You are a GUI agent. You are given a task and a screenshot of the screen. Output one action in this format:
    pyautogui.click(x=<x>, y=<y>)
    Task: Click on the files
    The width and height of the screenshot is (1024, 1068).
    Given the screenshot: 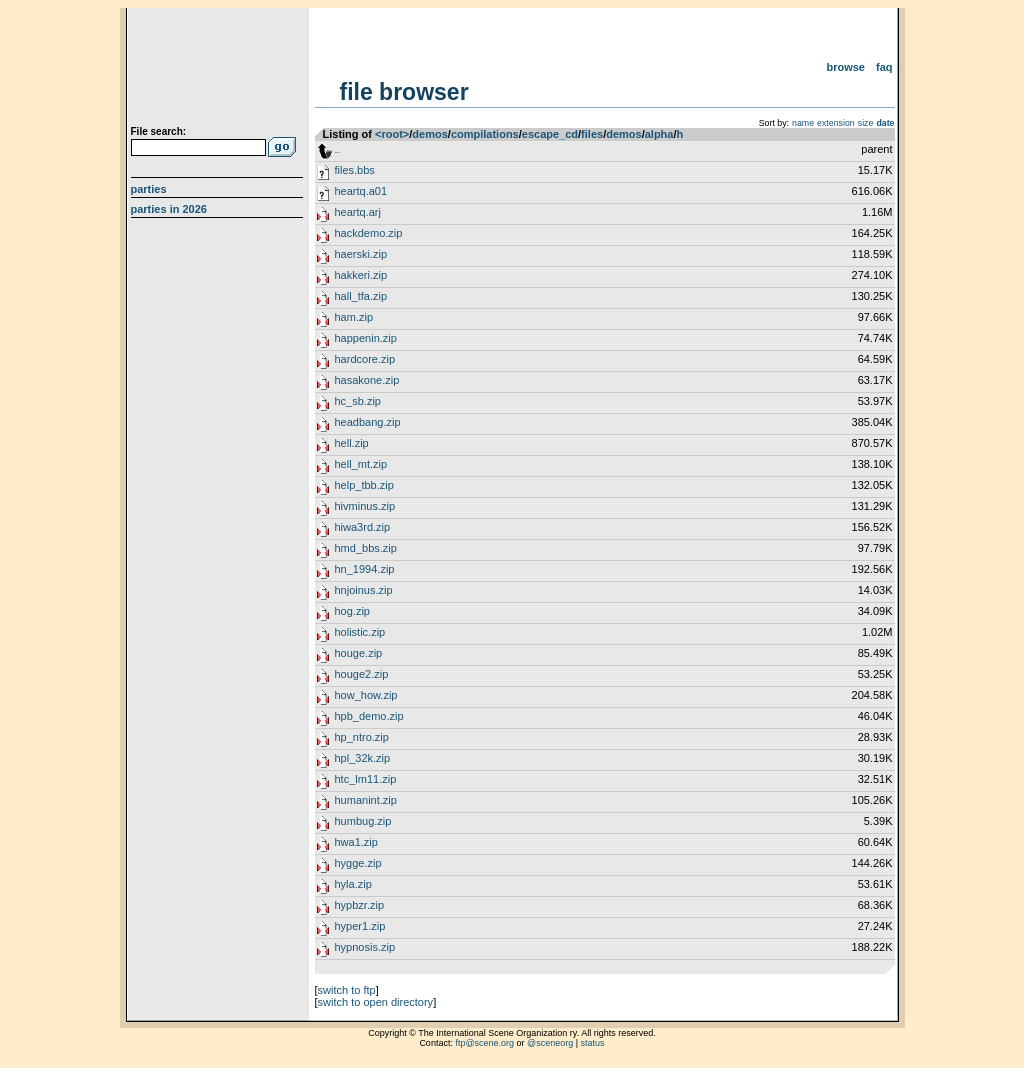 What is the action you would take?
    pyautogui.click(x=592, y=134)
    